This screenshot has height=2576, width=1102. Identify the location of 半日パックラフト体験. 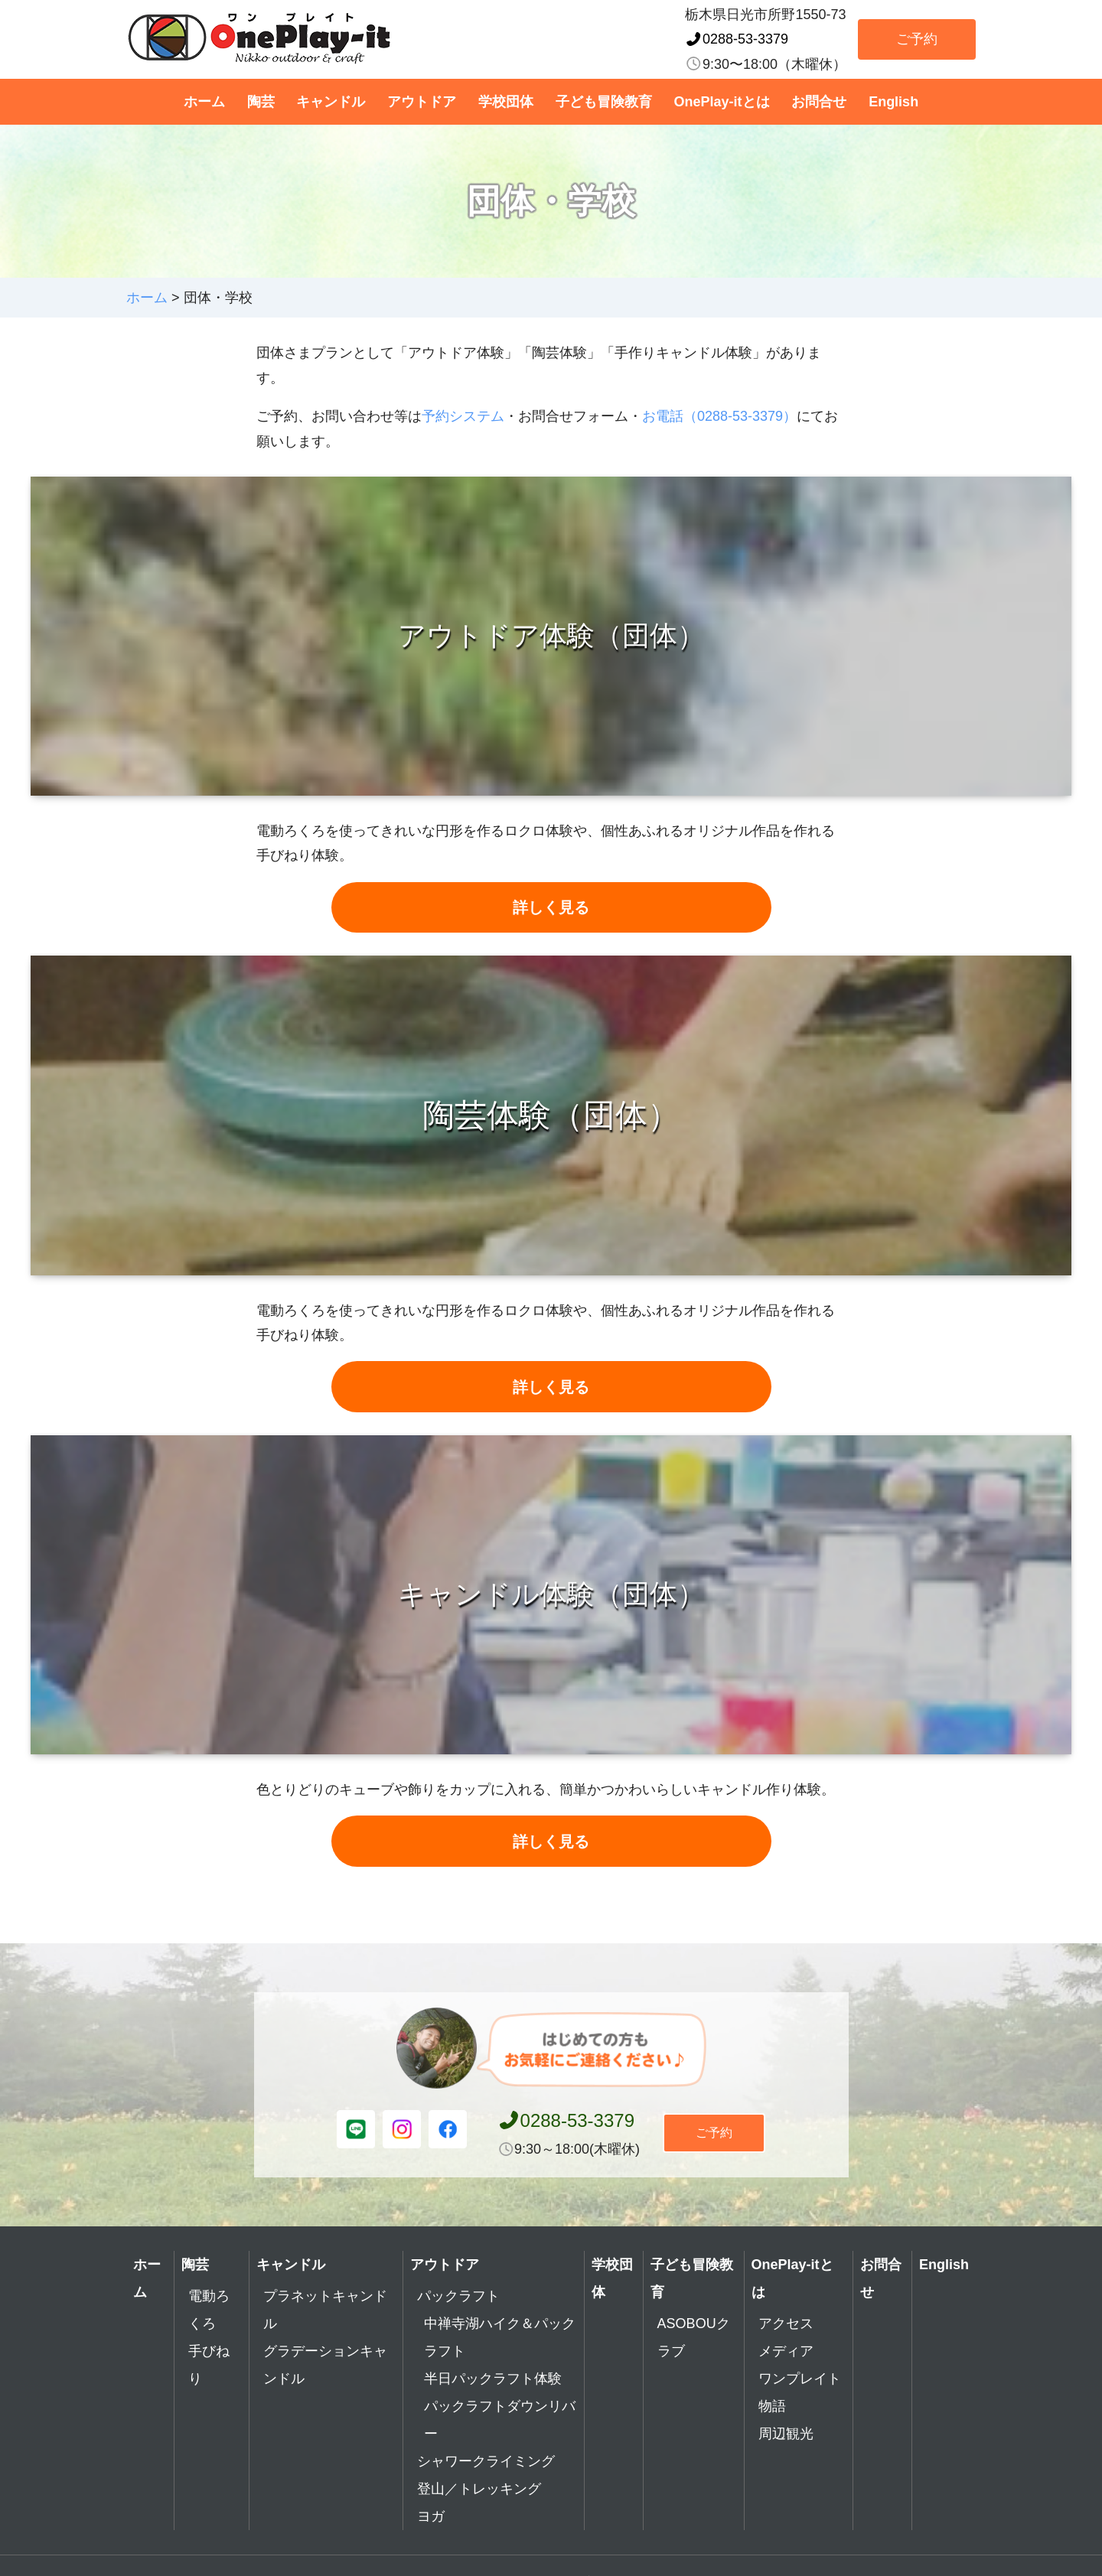
(493, 2408).